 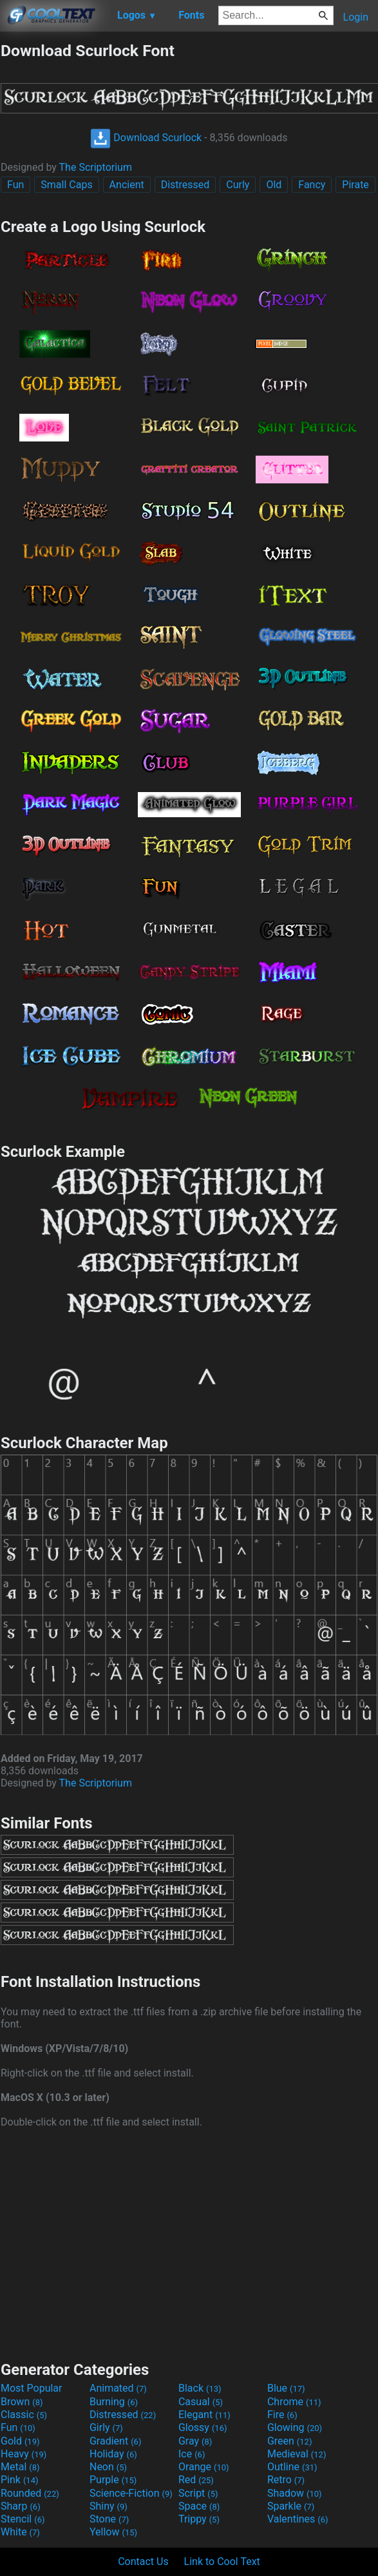 What do you see at coordinates (113, 2454) in the screenshot?
I see `Holiday` at bounding box center [113, 2454].